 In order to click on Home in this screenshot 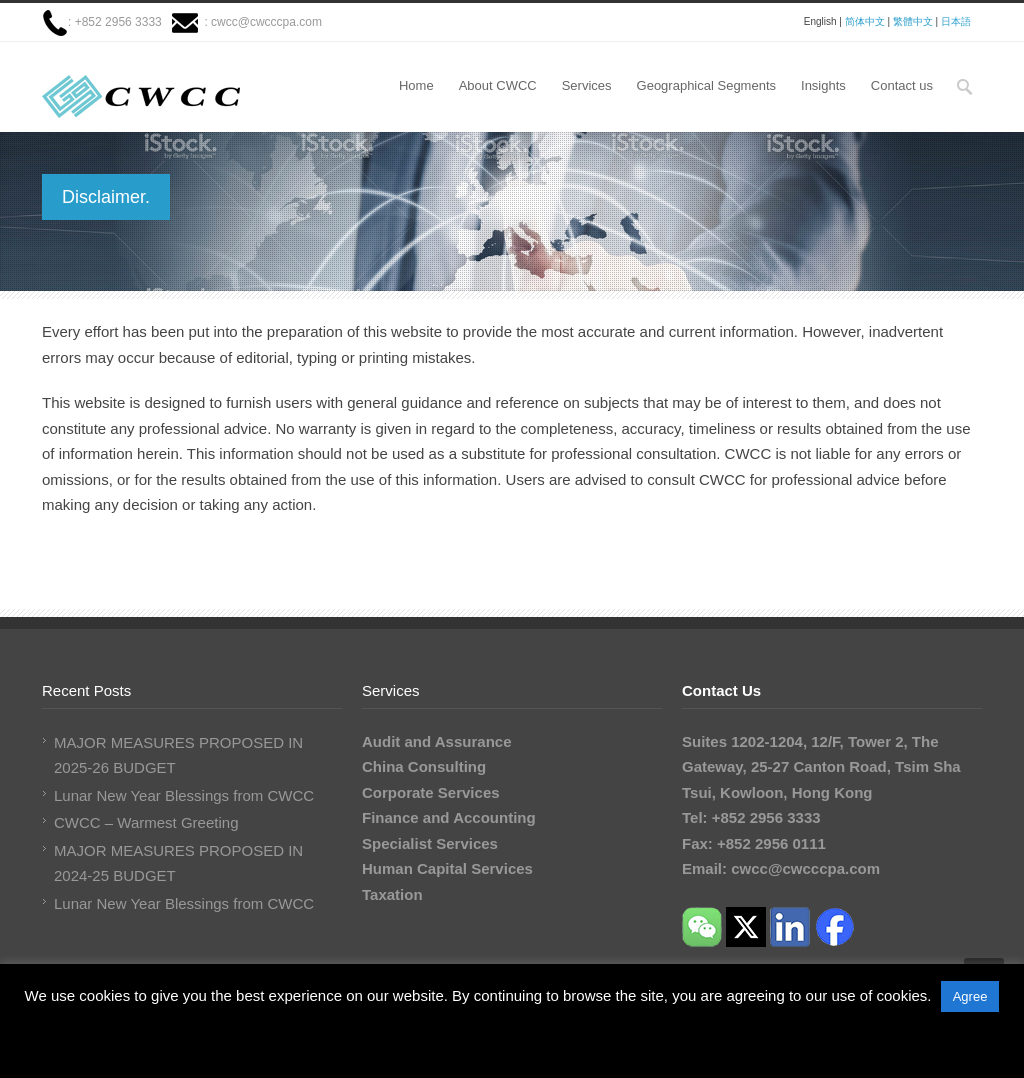, I will do `click(416, 85)`.